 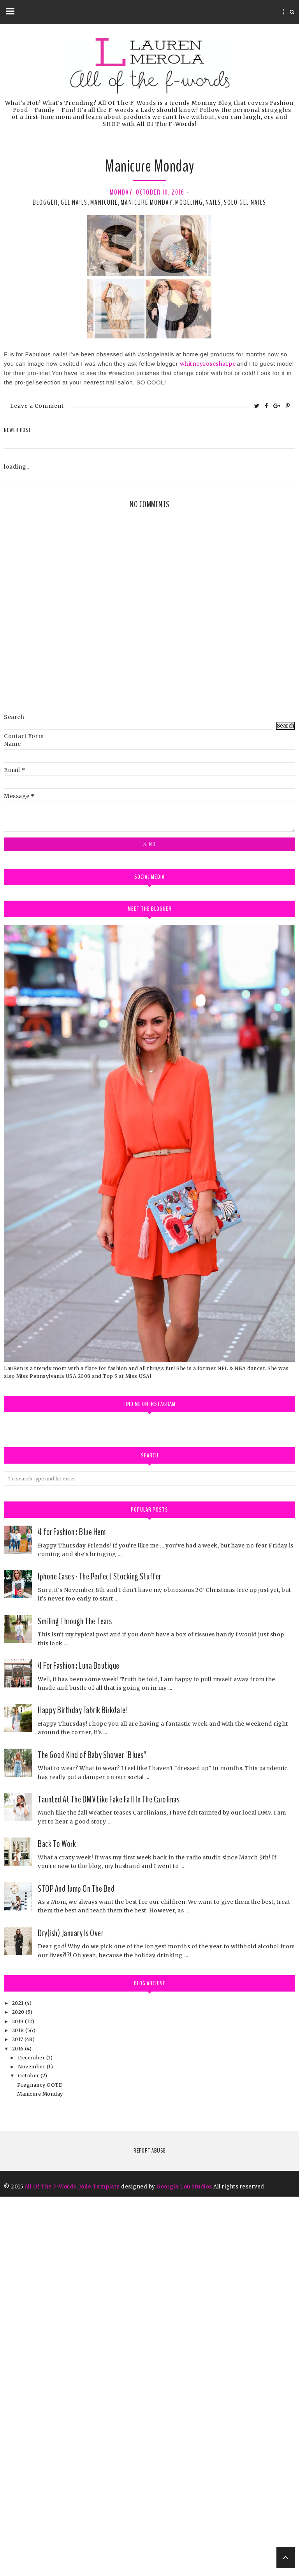 What do you see at coordinates (18, 2428) in the screenshot?
I see `2016` at bounding box center [18, 2428].